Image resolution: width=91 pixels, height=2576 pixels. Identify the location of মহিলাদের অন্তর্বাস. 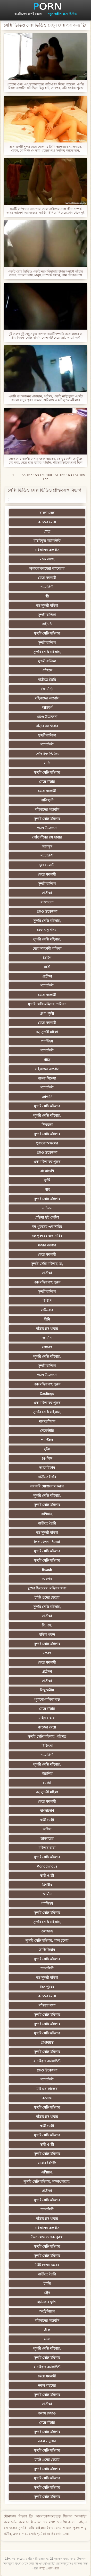
(47, 550).